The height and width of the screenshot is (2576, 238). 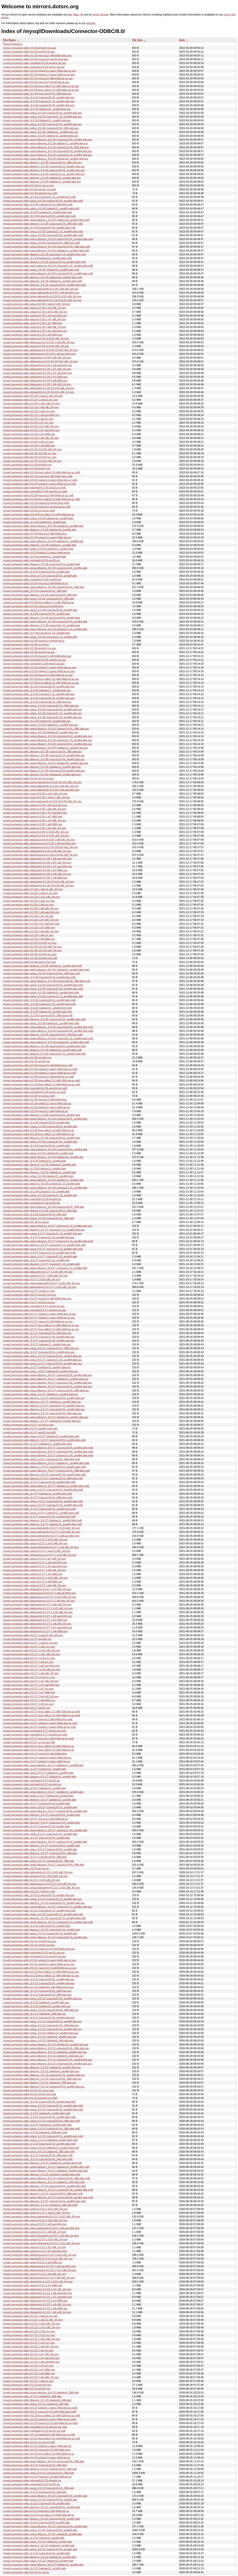 What do you see at coordinates (26, 1708) in the screenshot?
I see `mysql-connector-odbc-8.0.27-win32.msi` at bounding box center [26, 1708].